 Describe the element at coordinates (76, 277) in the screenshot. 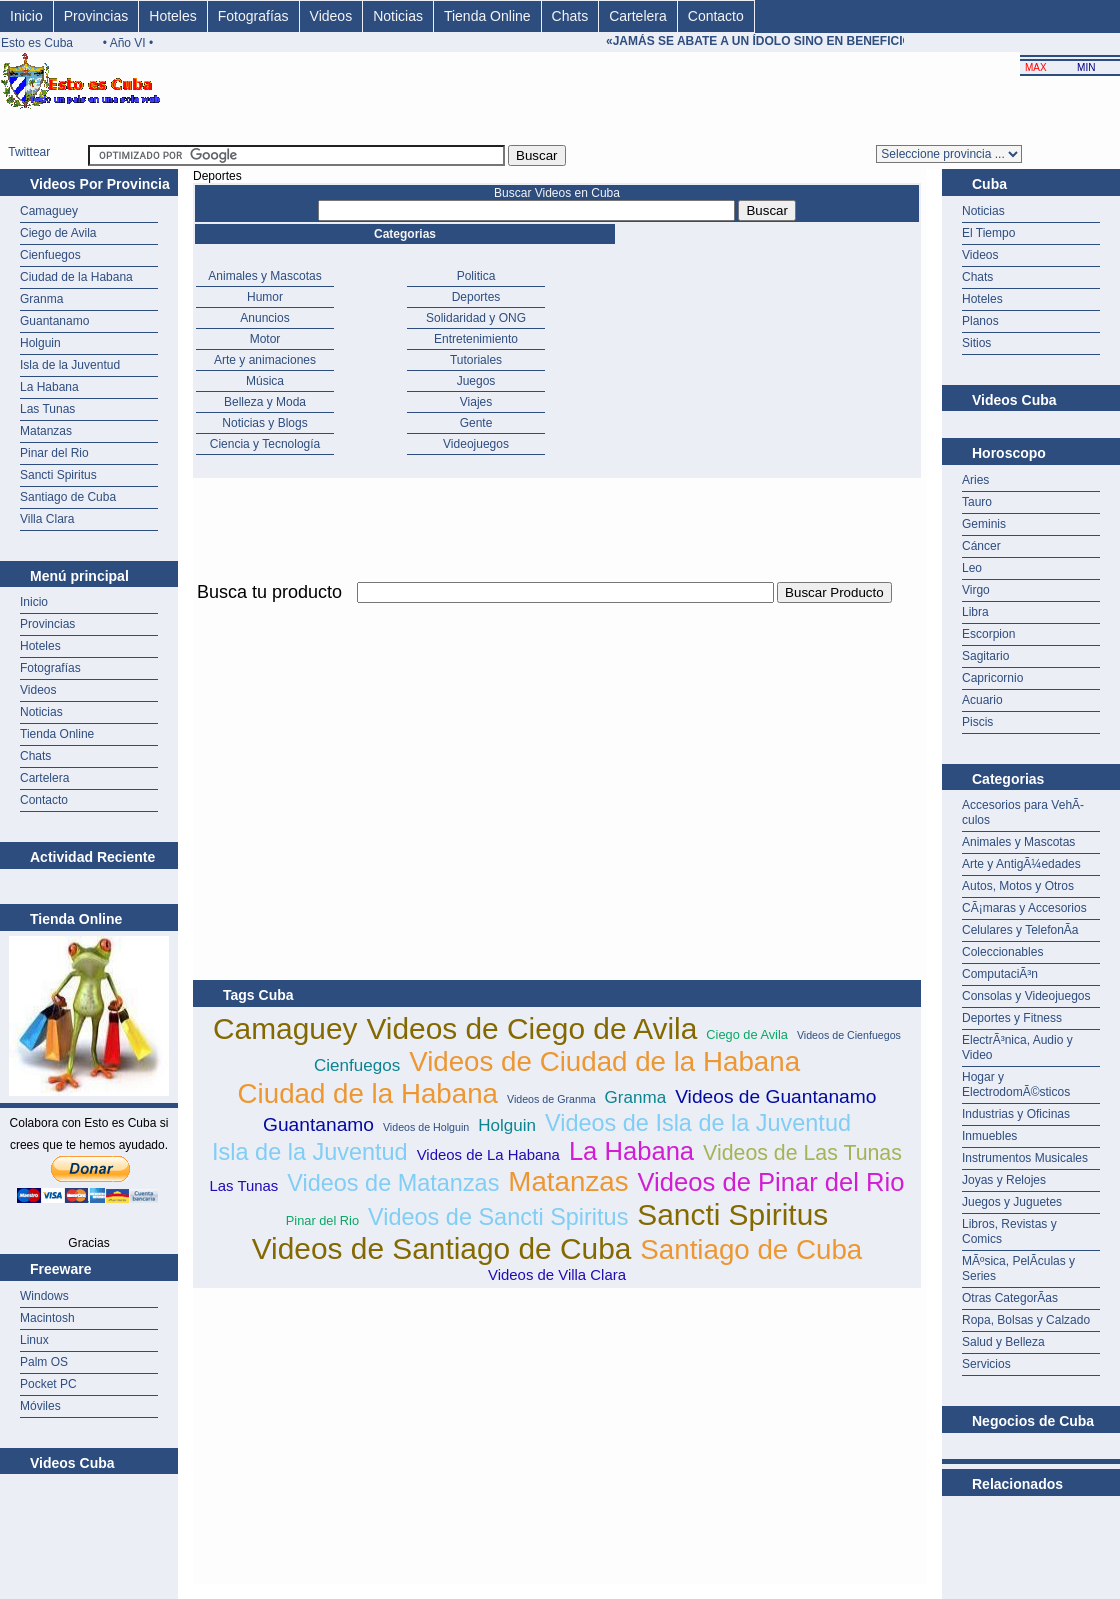

I see `Ciudad de la Habana` at that location.